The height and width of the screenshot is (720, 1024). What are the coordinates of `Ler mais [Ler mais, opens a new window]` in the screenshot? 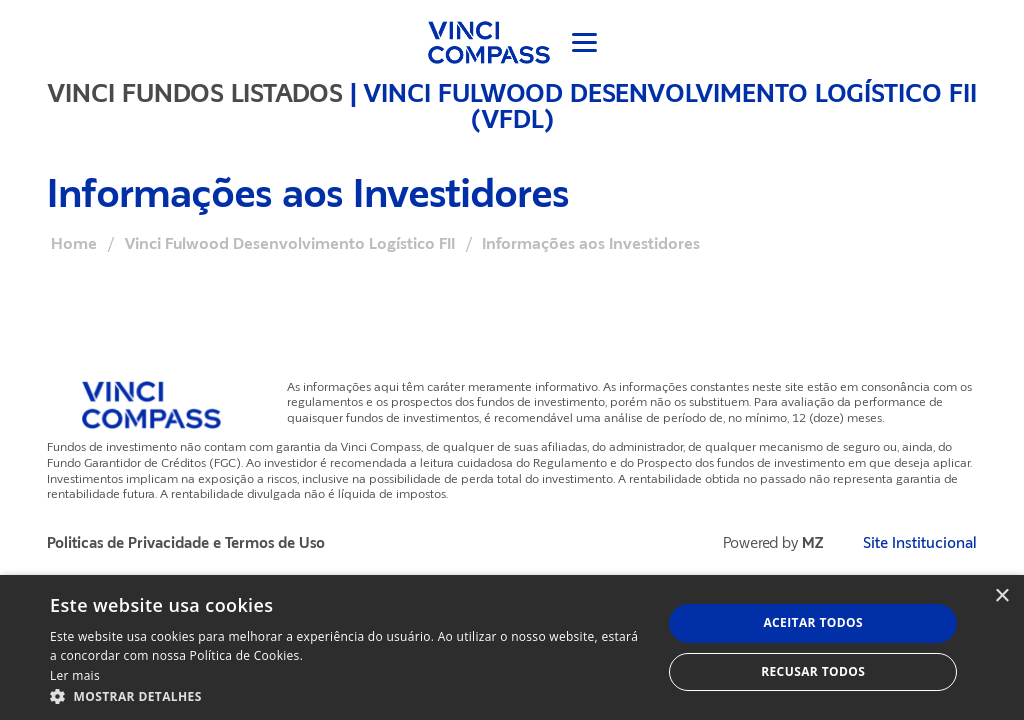 It's located at (75, 675).